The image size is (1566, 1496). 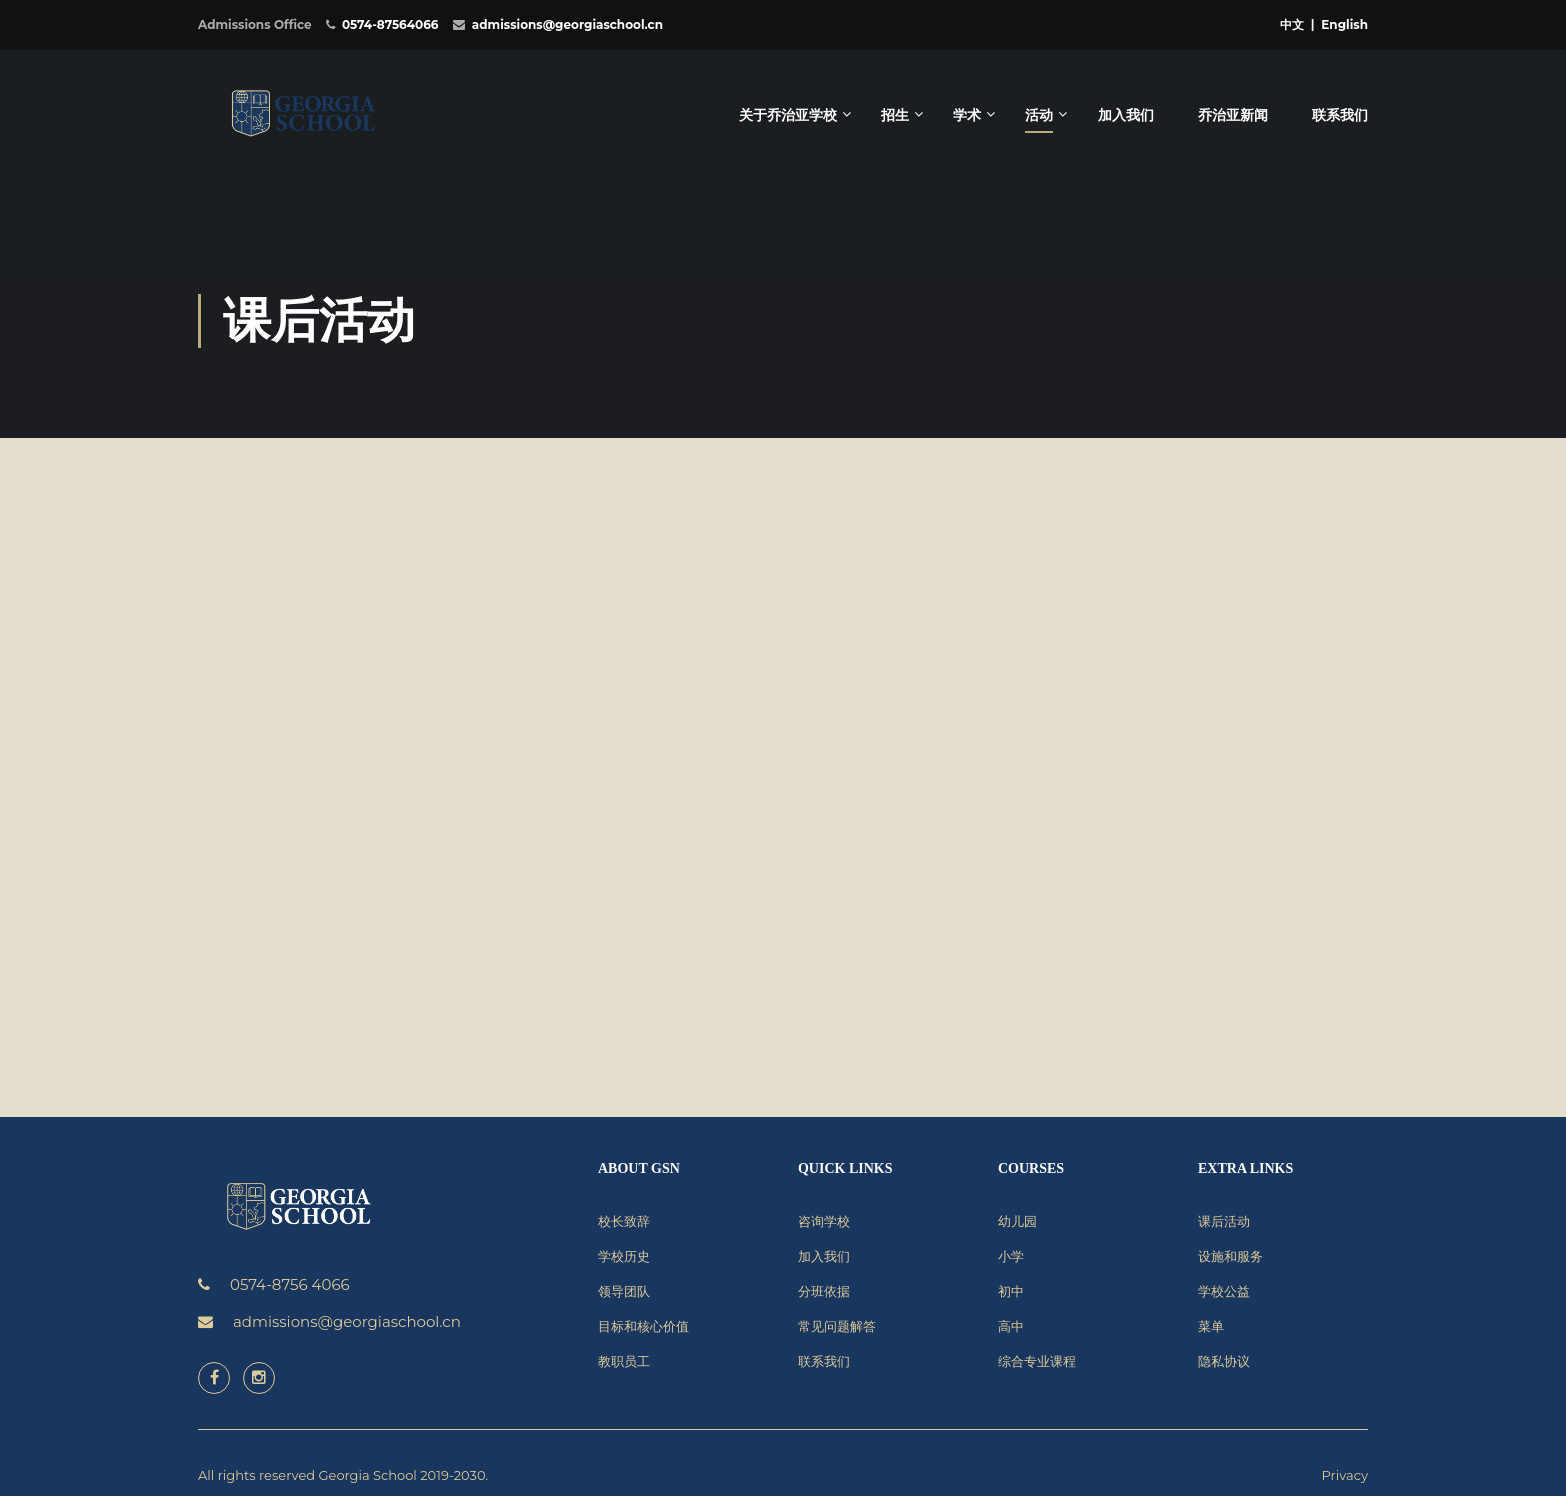 I want to click on 综合专业课程, so click(x=1037, y=1361).